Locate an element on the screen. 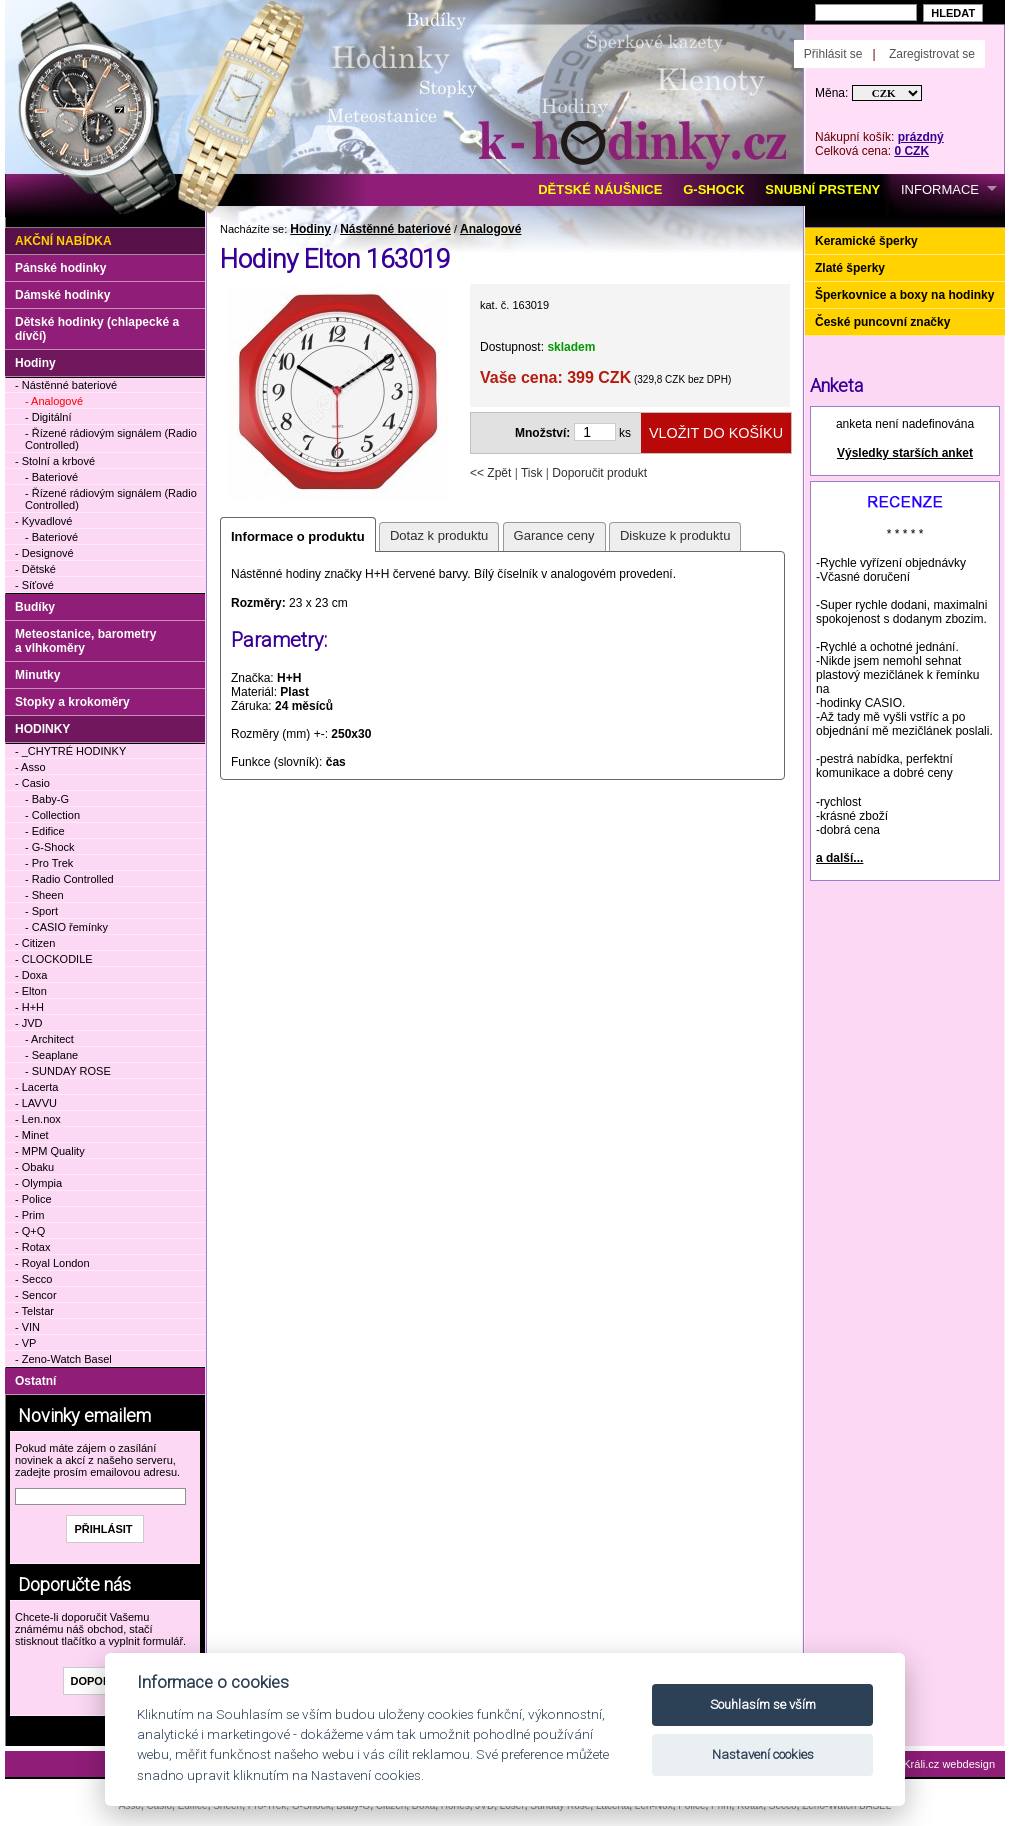  - Edifice is located at coordinates (45, 831).